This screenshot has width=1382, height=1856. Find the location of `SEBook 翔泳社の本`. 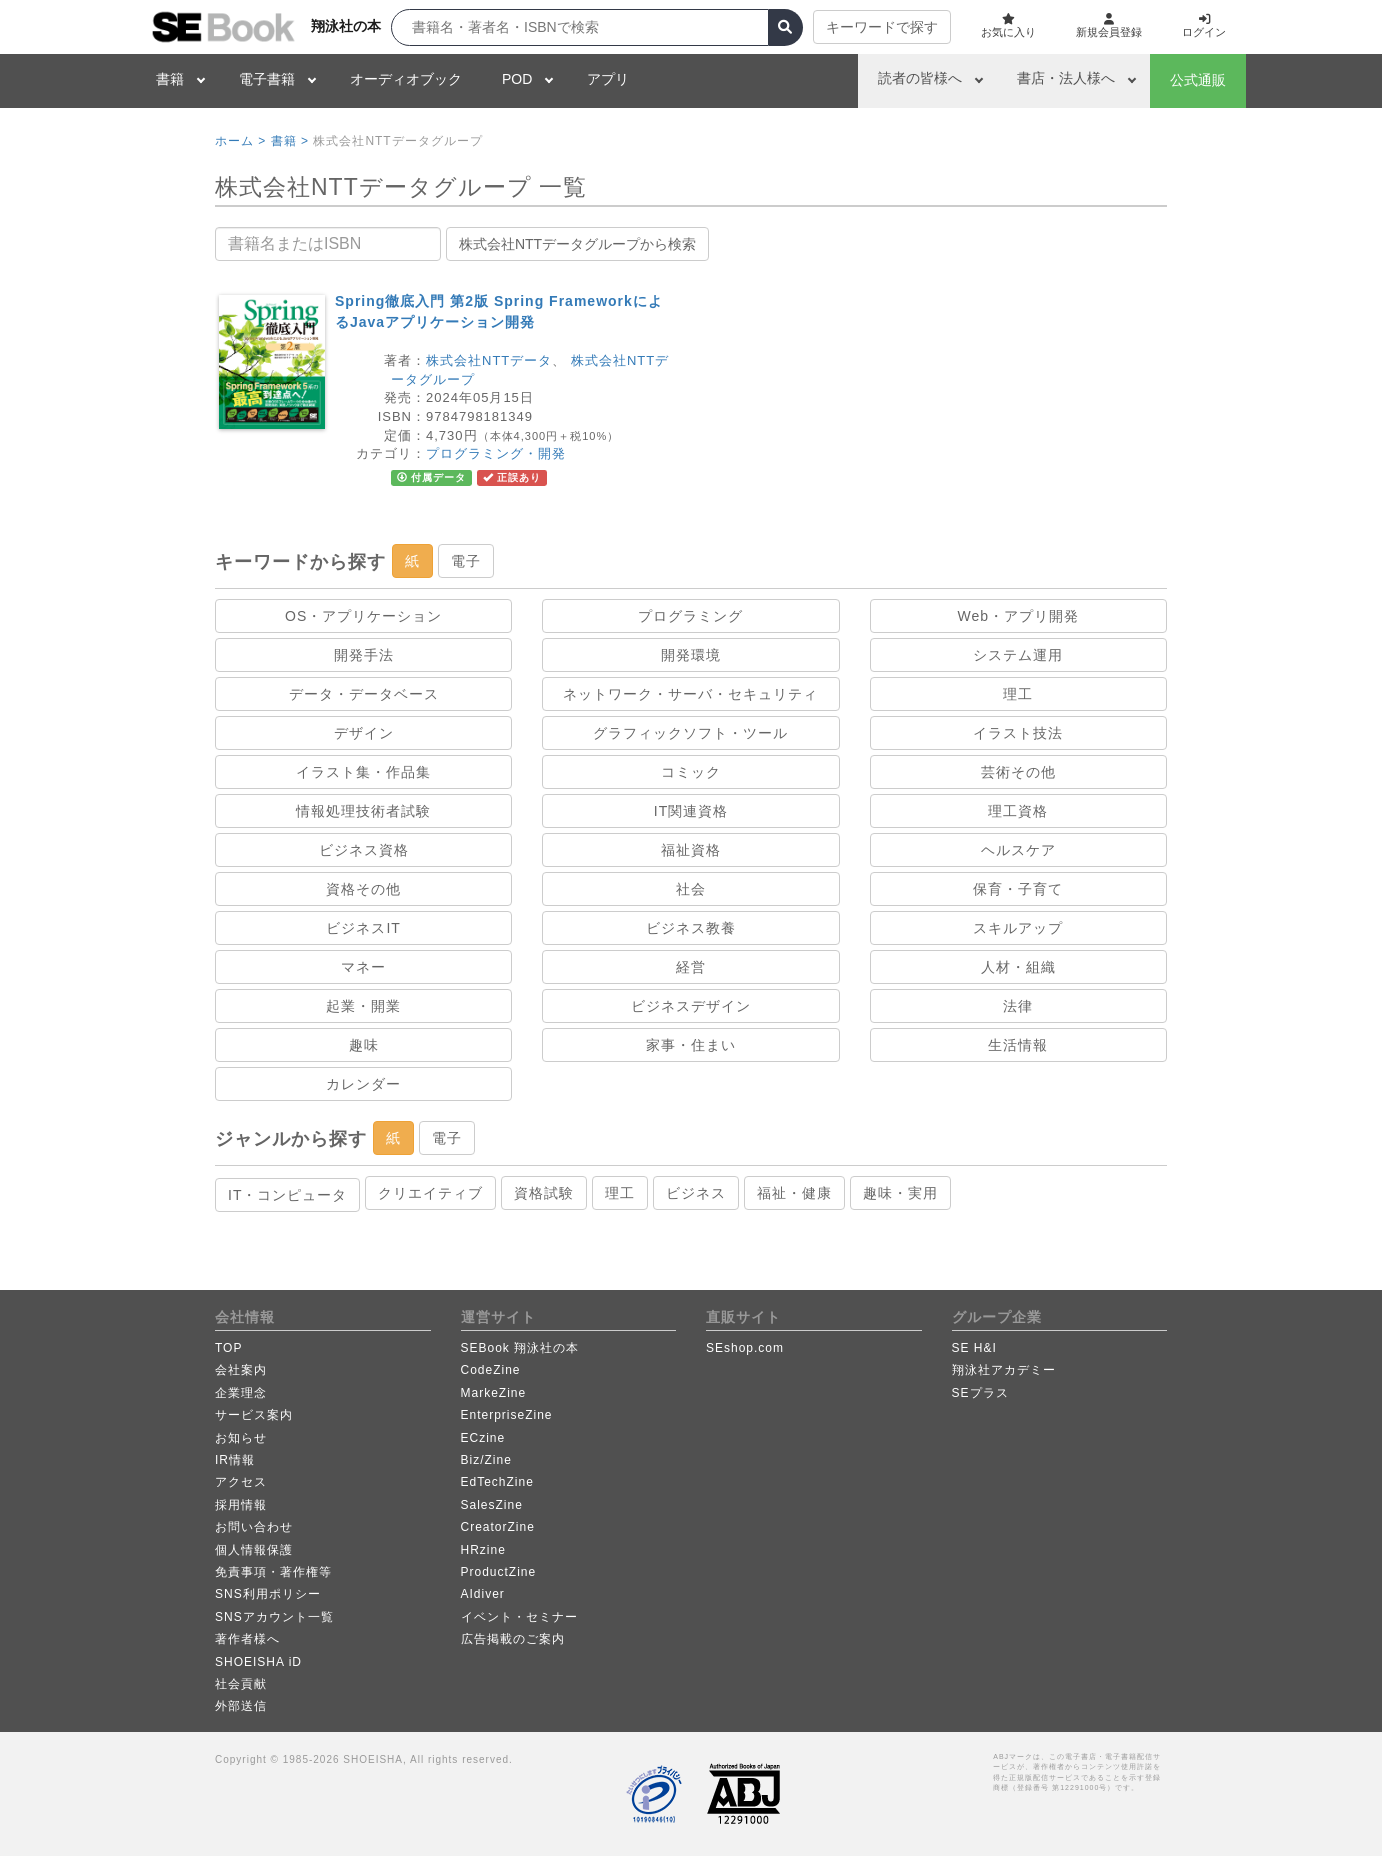

SEBook 翔泳社の本 is located at coordinates (520, 1348).